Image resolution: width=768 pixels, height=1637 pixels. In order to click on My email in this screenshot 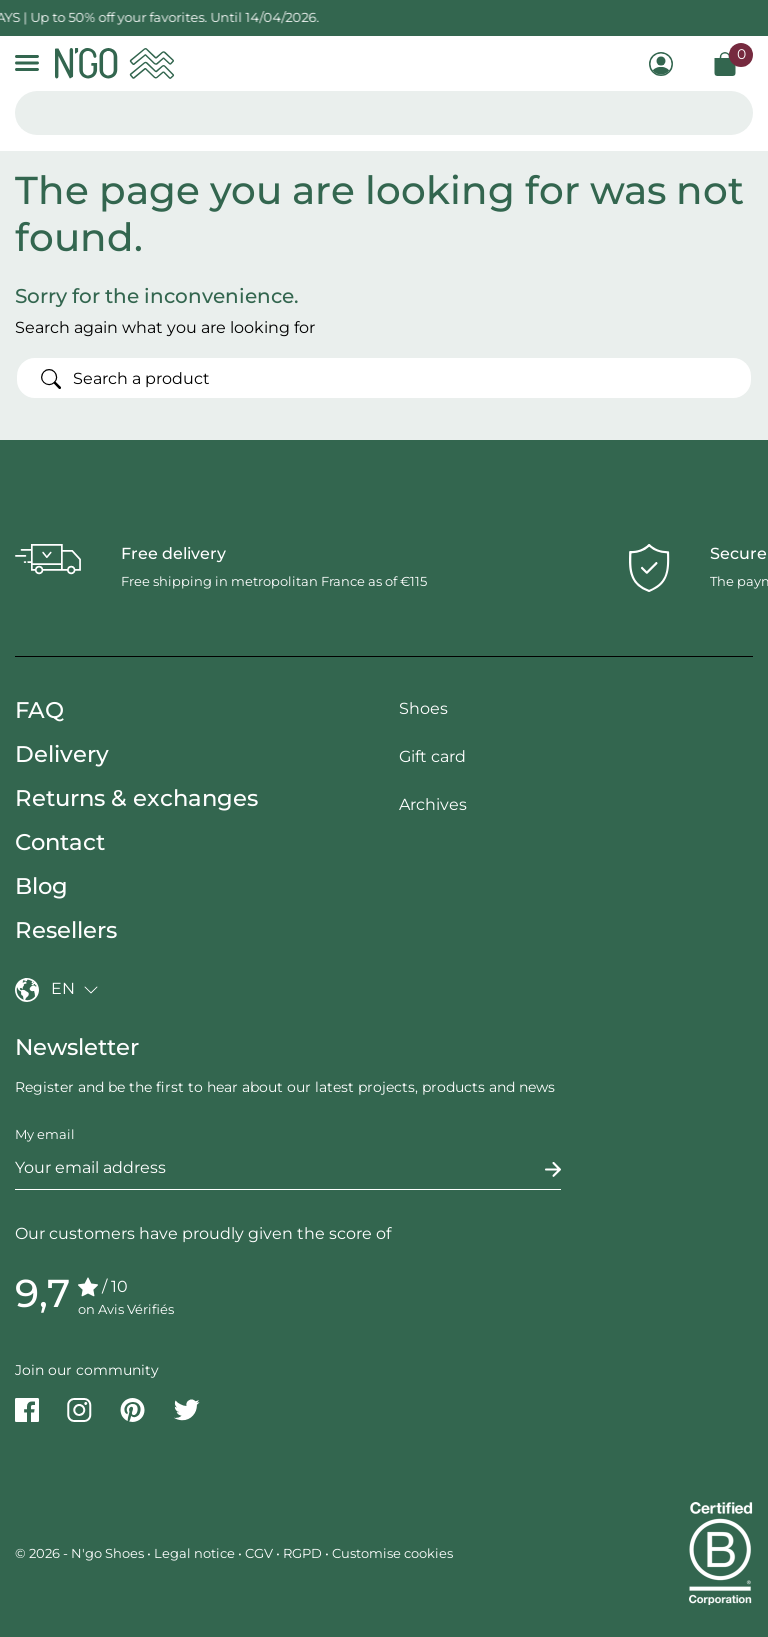, I will do `click(45, 1134)`.